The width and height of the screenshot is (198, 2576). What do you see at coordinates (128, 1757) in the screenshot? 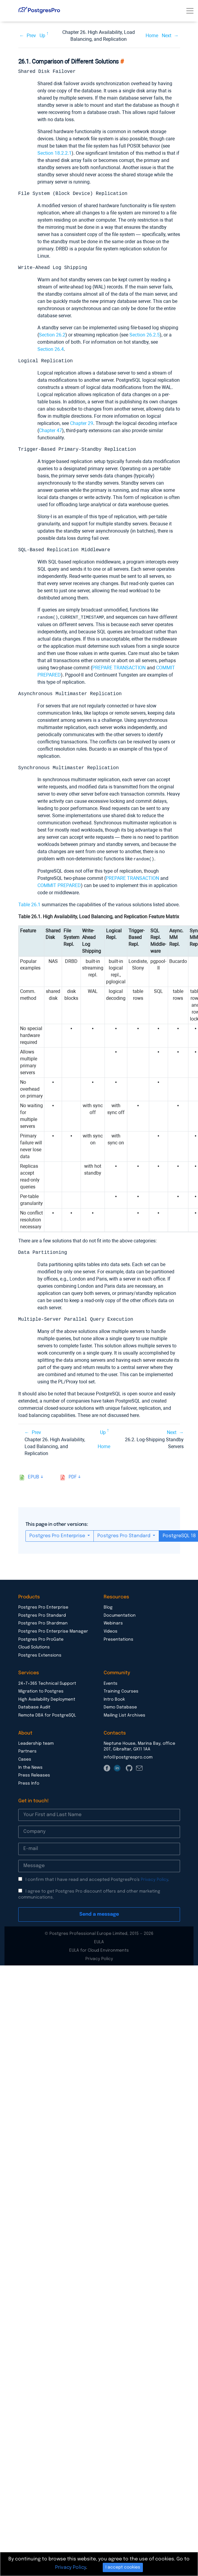
I see `info@postgrespro.com` at bounding box center [128, 1757].